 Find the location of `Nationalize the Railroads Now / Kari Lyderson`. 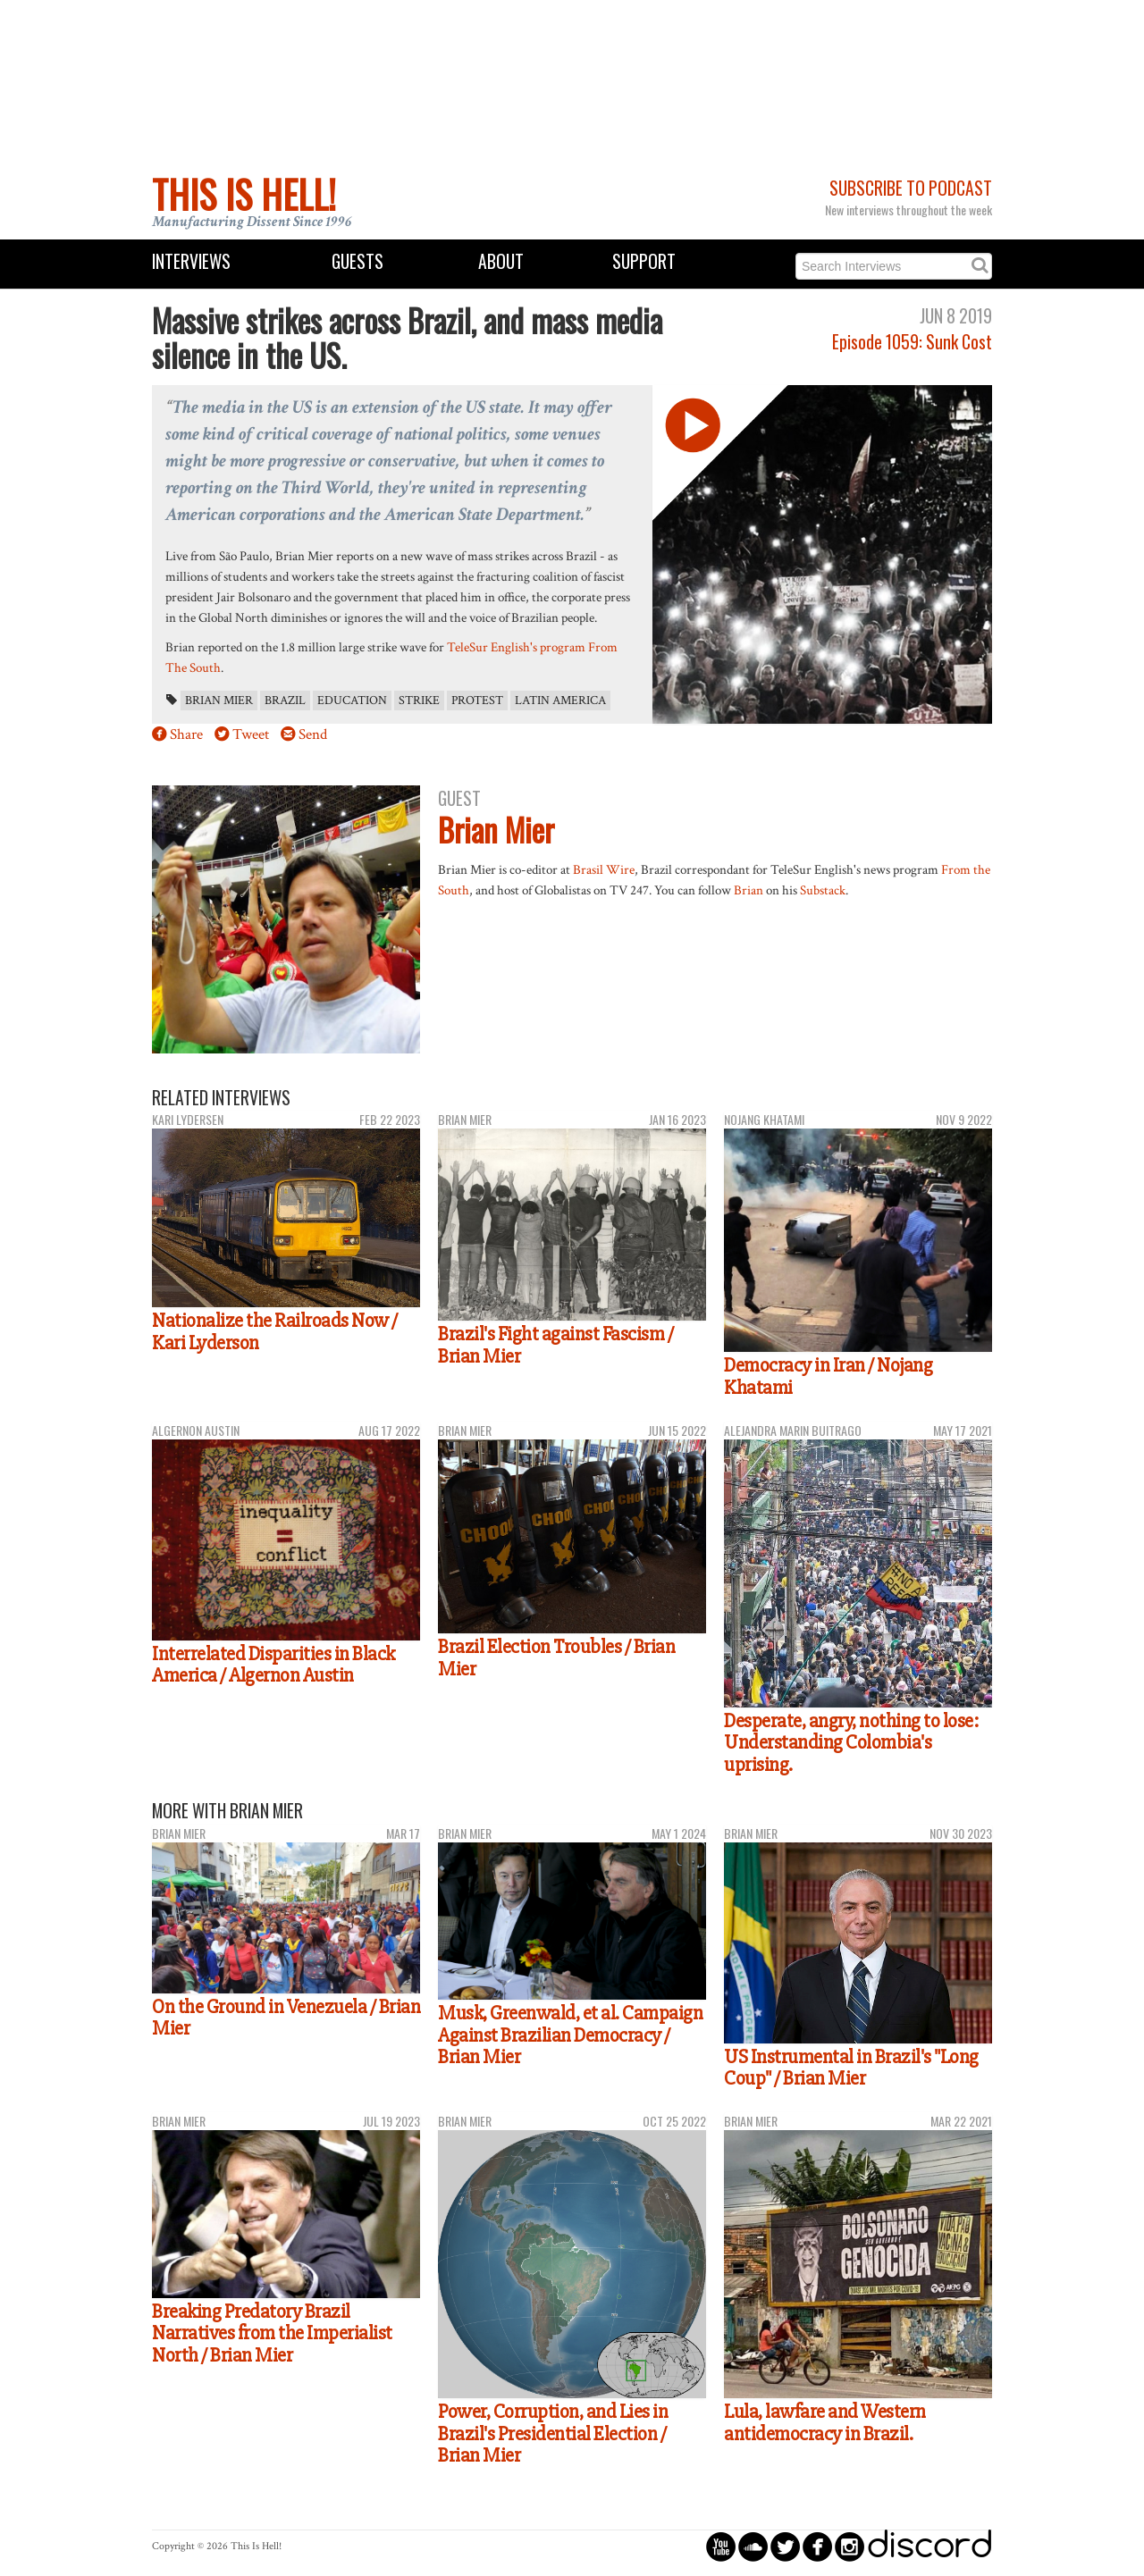

Nationalize the Railroads Now / Kari Lyderson is located at coordinates (275, 1331).